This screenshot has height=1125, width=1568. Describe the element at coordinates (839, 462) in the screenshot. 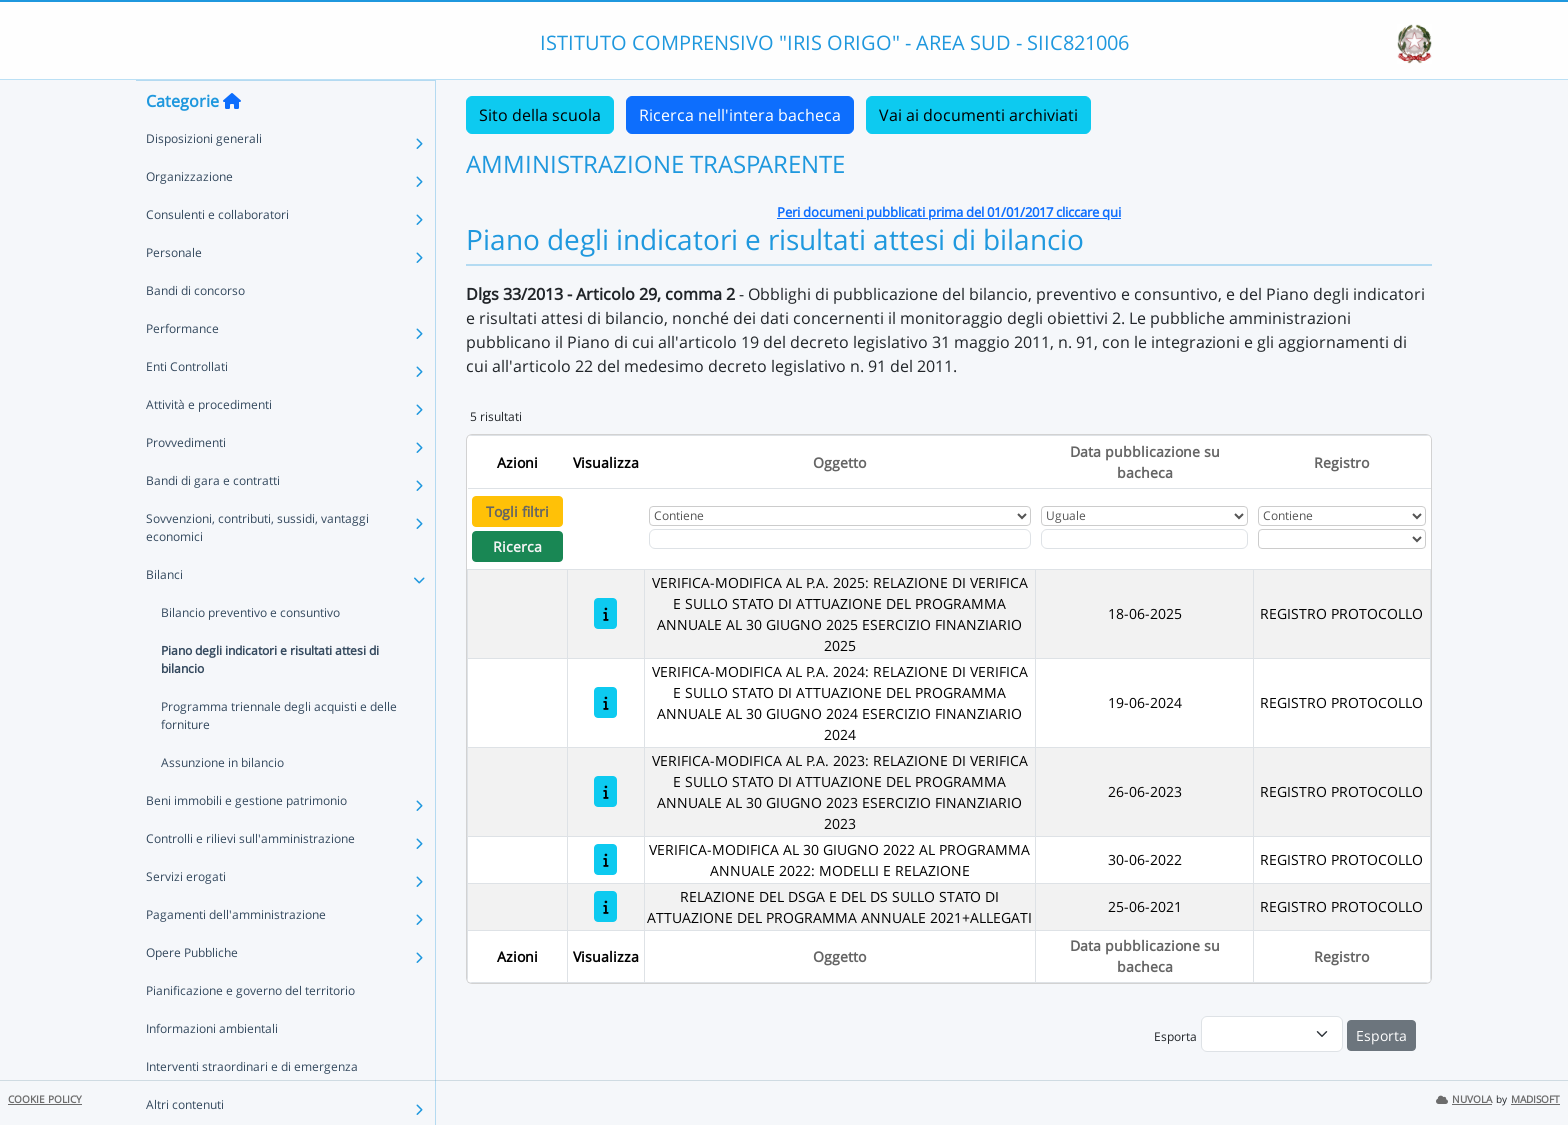

I see `Oggetto [Ordina per Oggetto]` at that location.